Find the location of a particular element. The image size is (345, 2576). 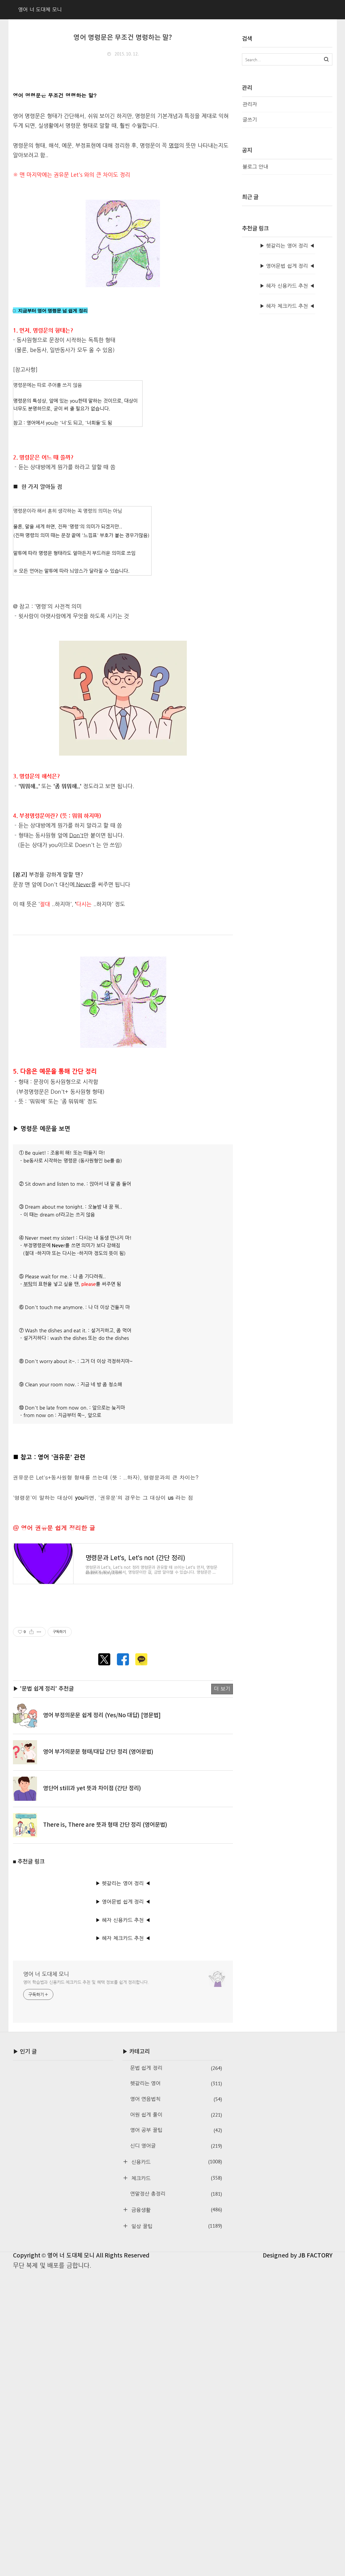

헷갈리는 영어 is located at coordinates (176, 2296).